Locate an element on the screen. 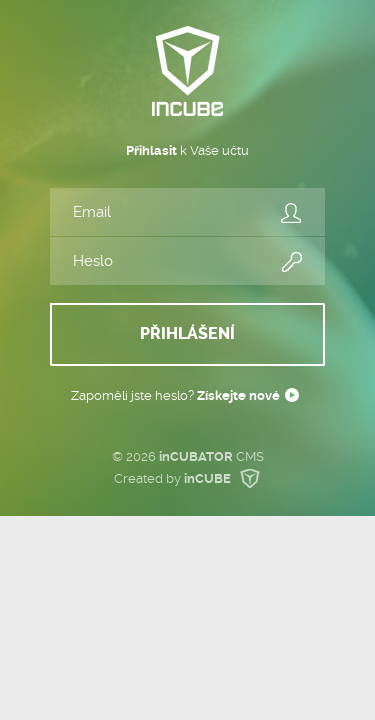  Created by is located at coordinates (188, 479).